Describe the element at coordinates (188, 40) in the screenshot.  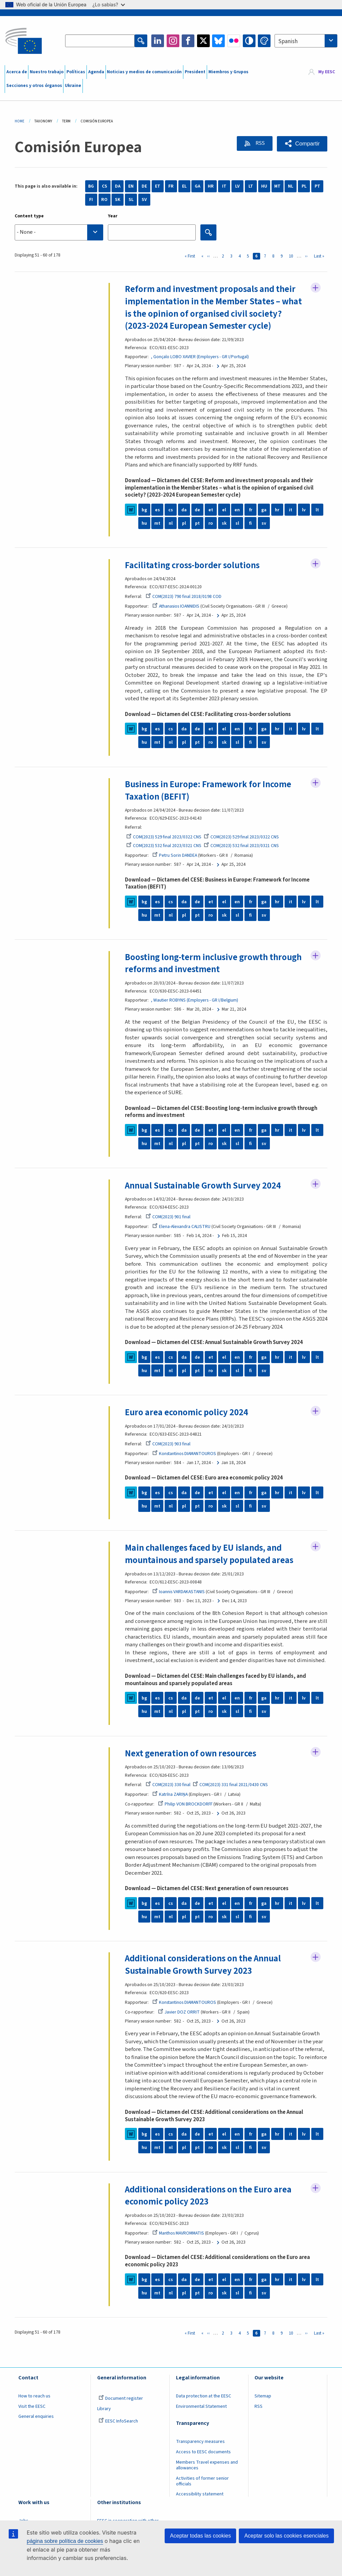
I see `Facebook` at that location.